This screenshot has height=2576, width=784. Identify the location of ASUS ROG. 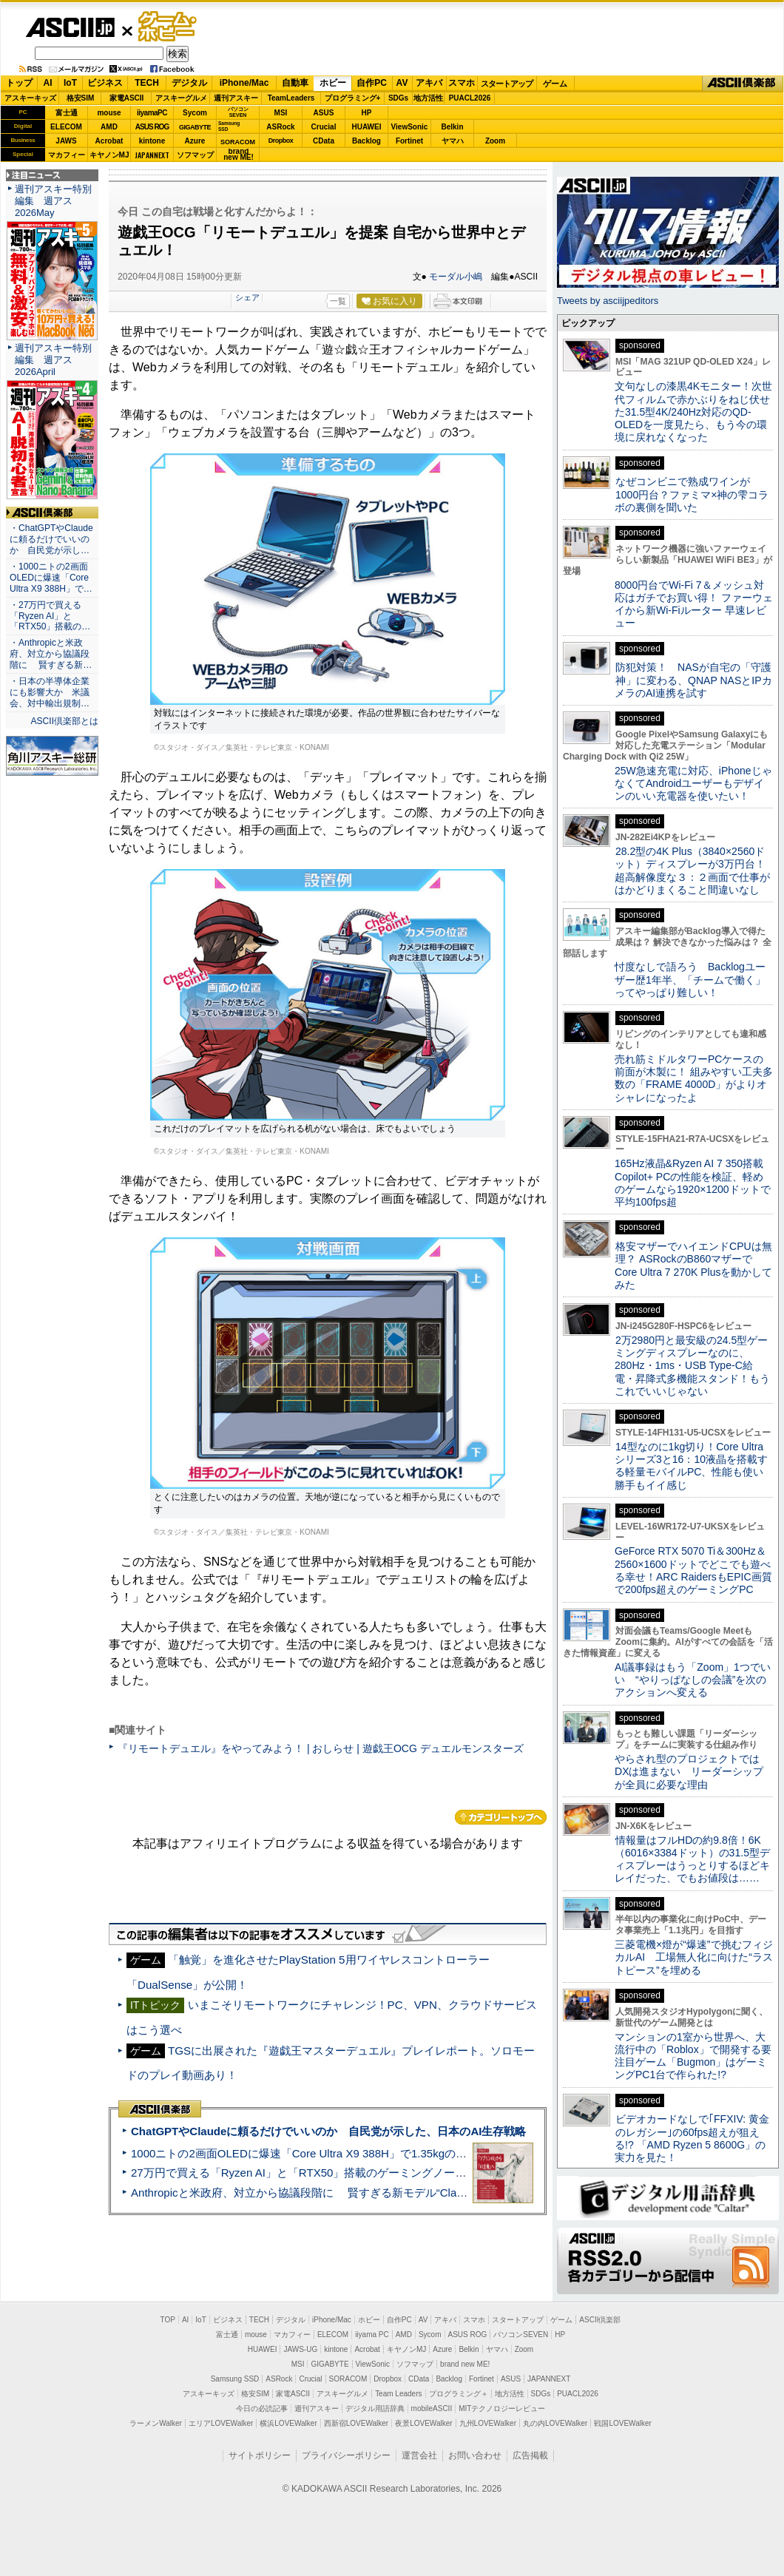
(152, 127).